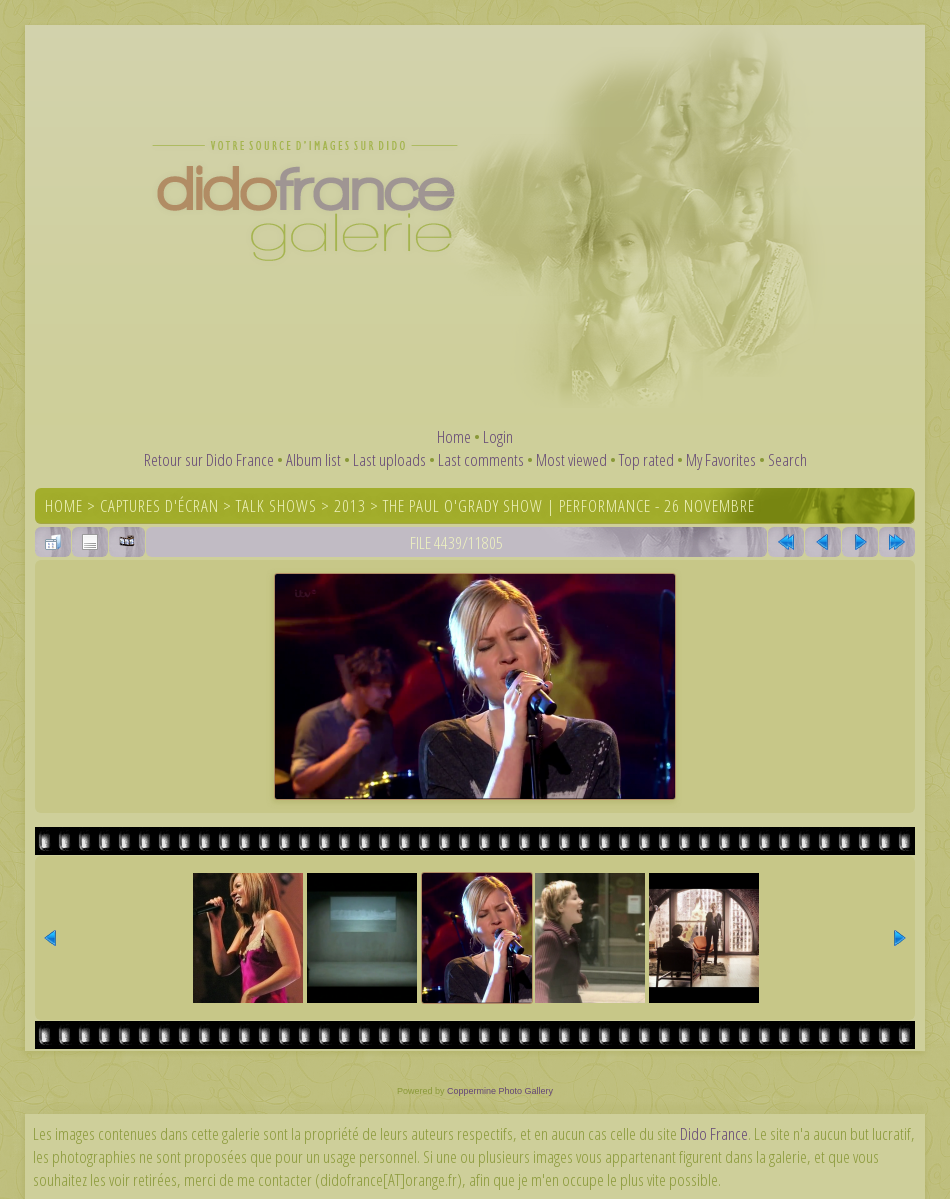 Image resolution: width=950 pixels, height=1199 pixels. I want to click on Captures d'écran, so click(159, 505).